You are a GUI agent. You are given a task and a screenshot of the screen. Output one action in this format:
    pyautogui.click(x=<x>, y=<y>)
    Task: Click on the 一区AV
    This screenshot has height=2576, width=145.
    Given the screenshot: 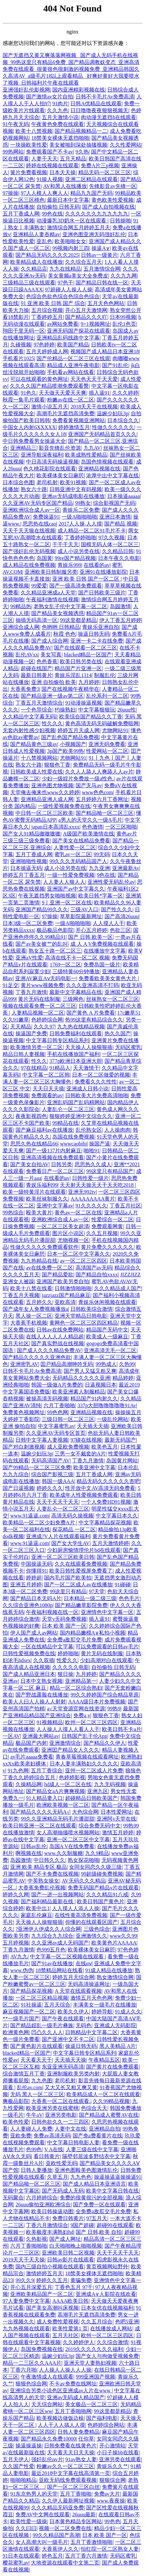 What is the action you would take?
    pyautogui.click(x=11, y=1736)
    